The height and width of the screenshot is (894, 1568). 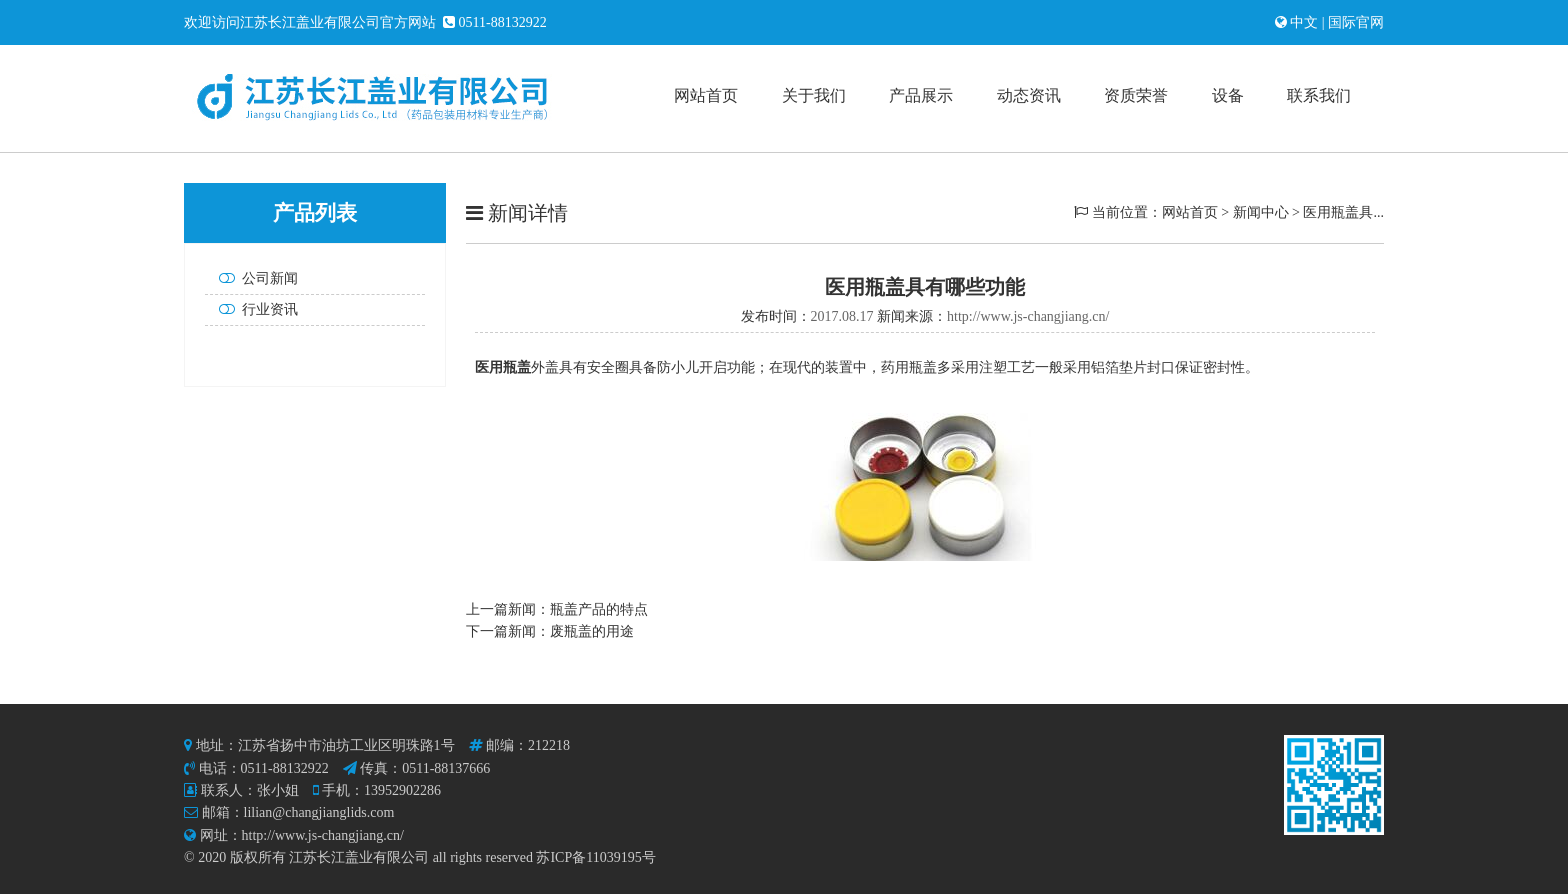 I want to click on 联系我们, so click(x=1319, y=95).